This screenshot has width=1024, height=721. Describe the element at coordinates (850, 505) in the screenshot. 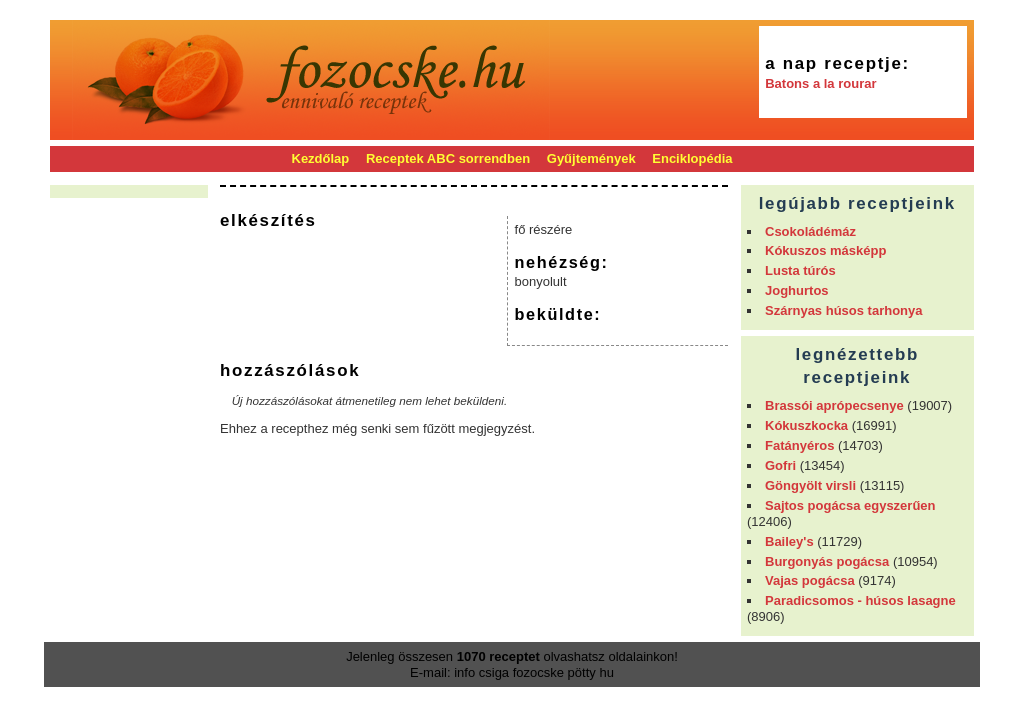

I see `Sajtos pogácsa egyszerűen` at that location.